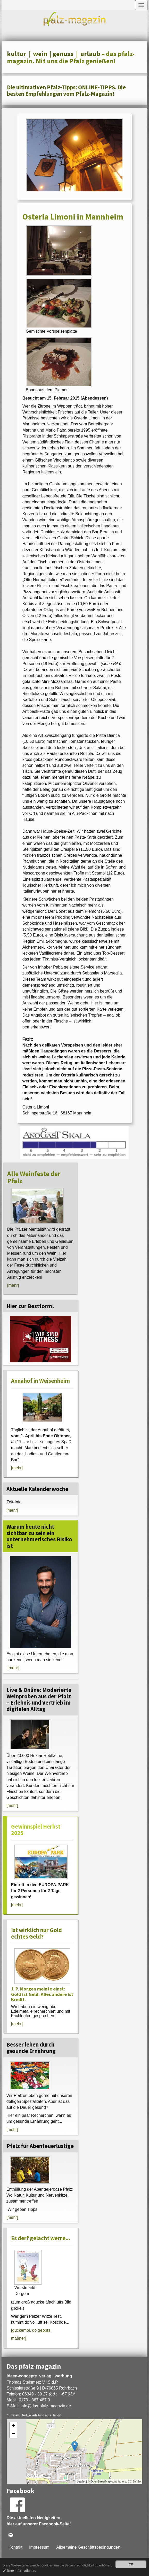 The width and height of the screenshot is (149, 2576). Describe the element at coordinates (15, 2547) in the screenshot. I see `Kontakt` at that location.